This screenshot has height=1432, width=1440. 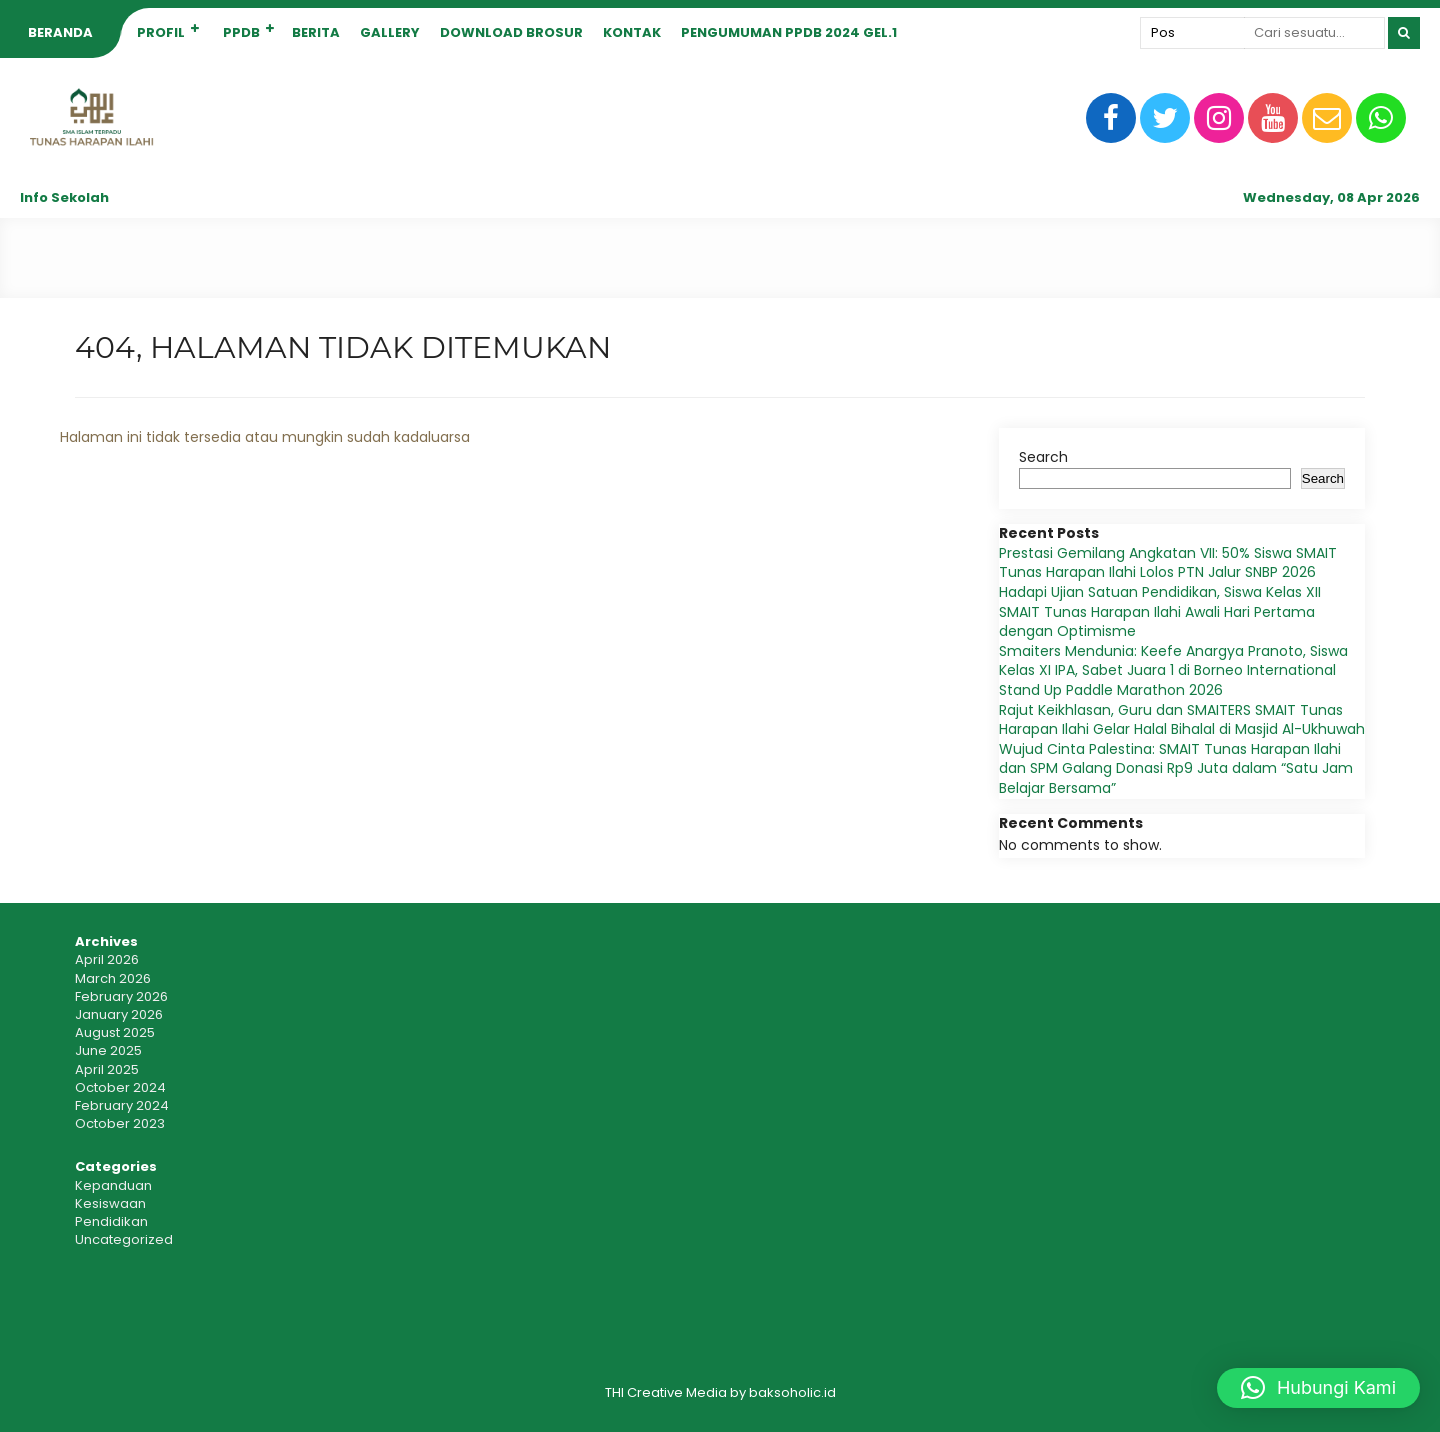 I want to click on Prestasi Gemilang Angkatan VII: 50% Siswa SMAIT Tunas Harapan Ilahi Lolos PTN Jalur SNBP 2026, so click(x=1168, y=563).